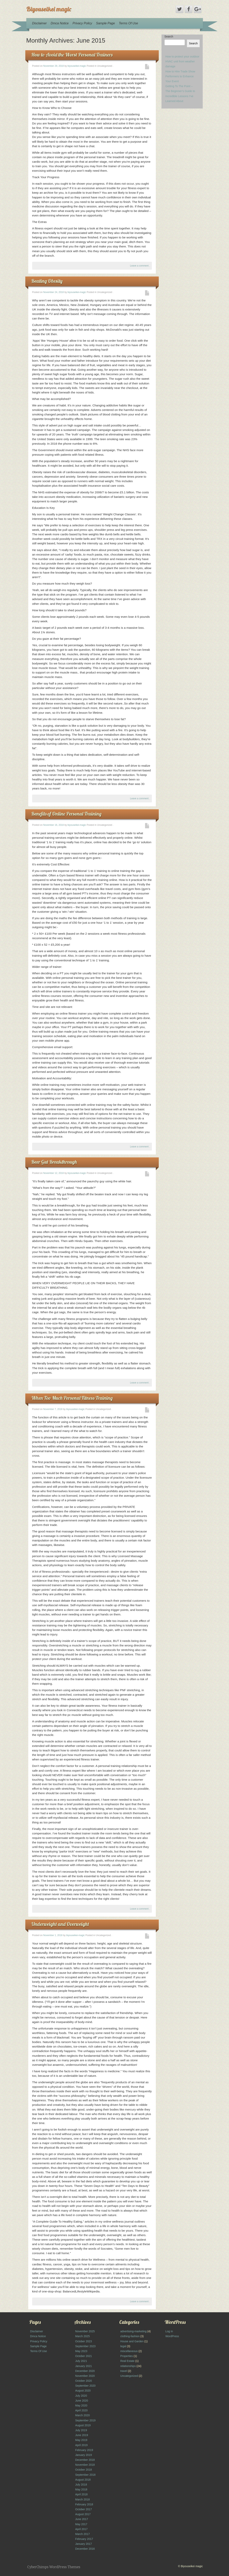 The height and width of the screenshot is (2576, 229). Describe the element at coordinates (82, 2415) in the screenshot. I see `March 2020` at that location.